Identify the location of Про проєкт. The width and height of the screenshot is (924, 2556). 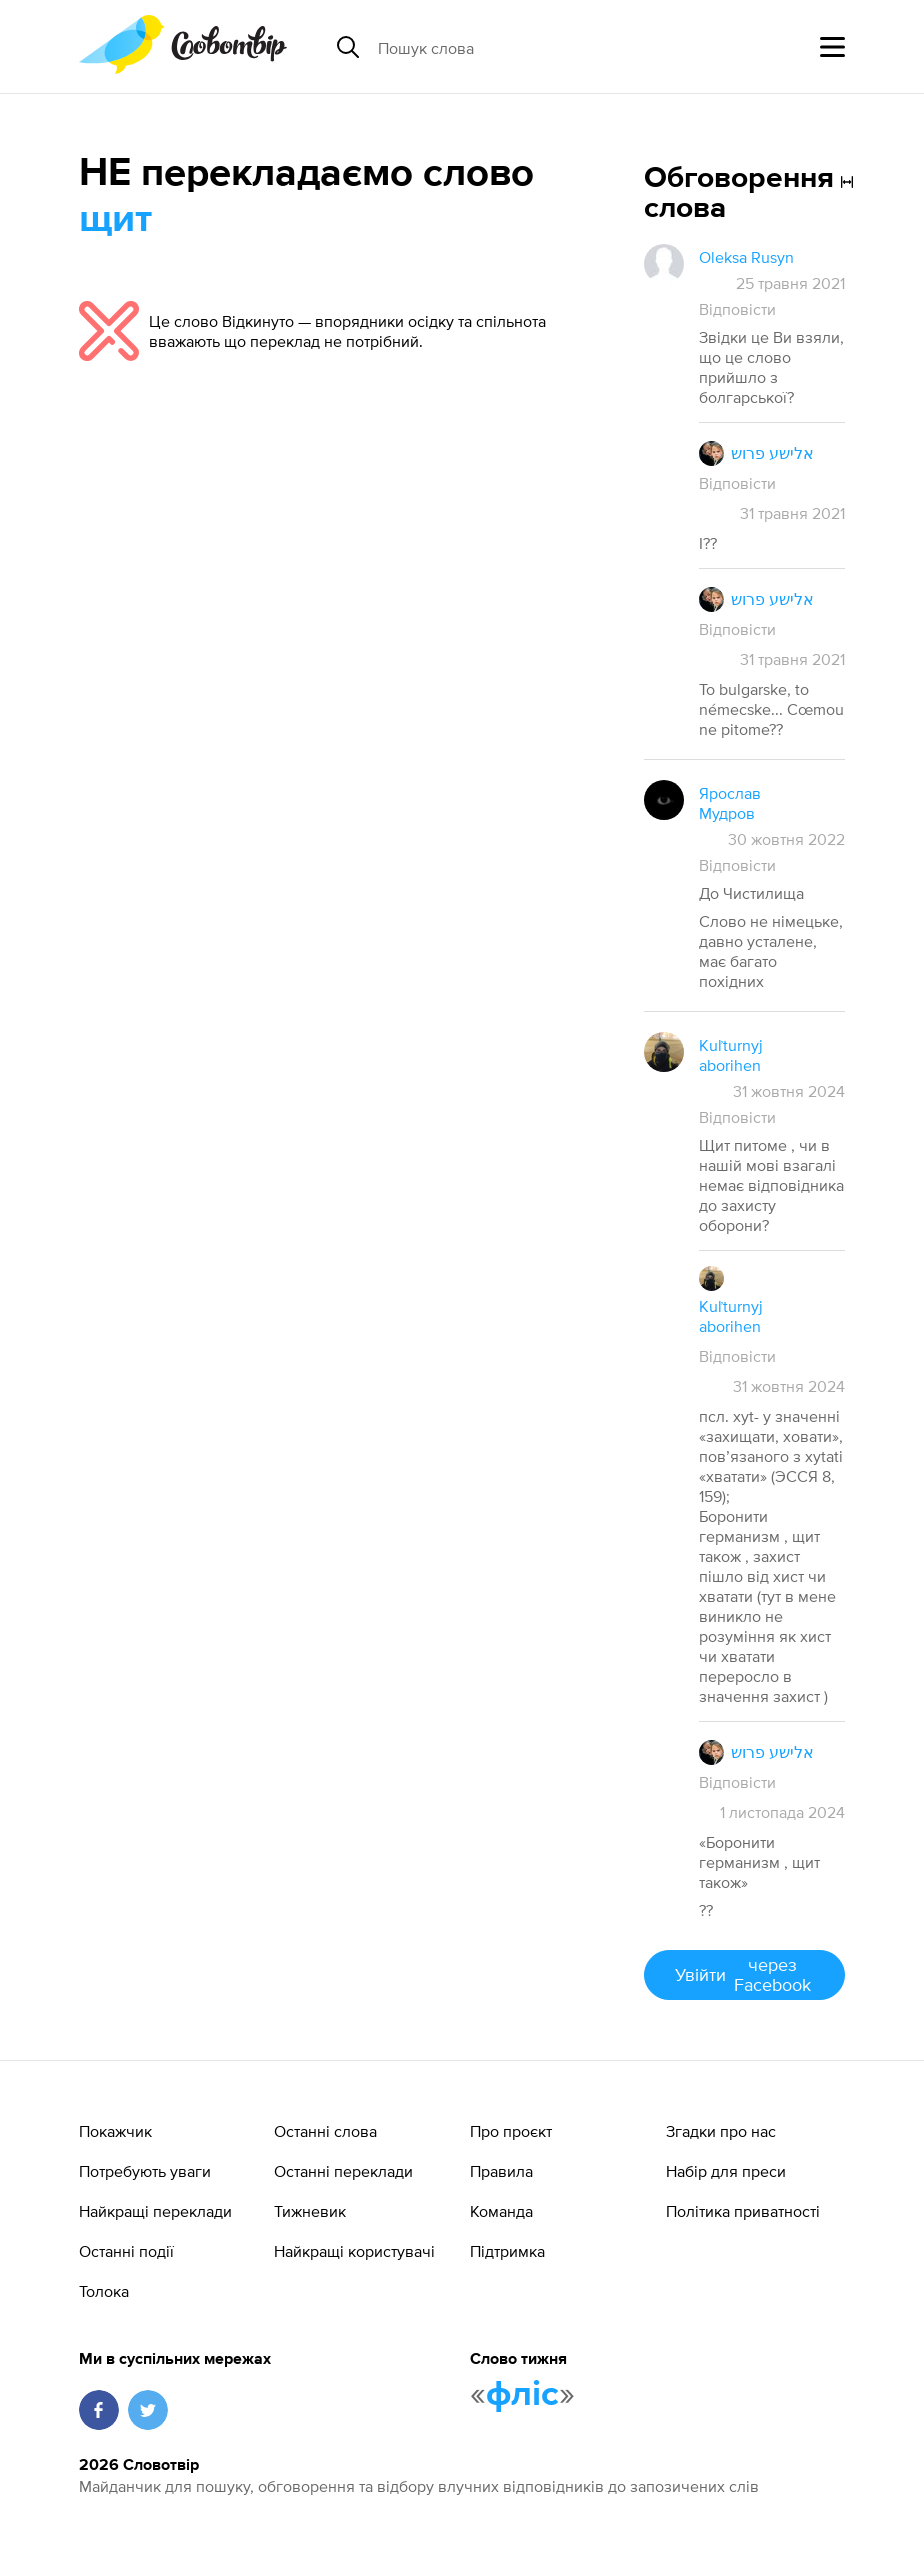
(511, 2131).